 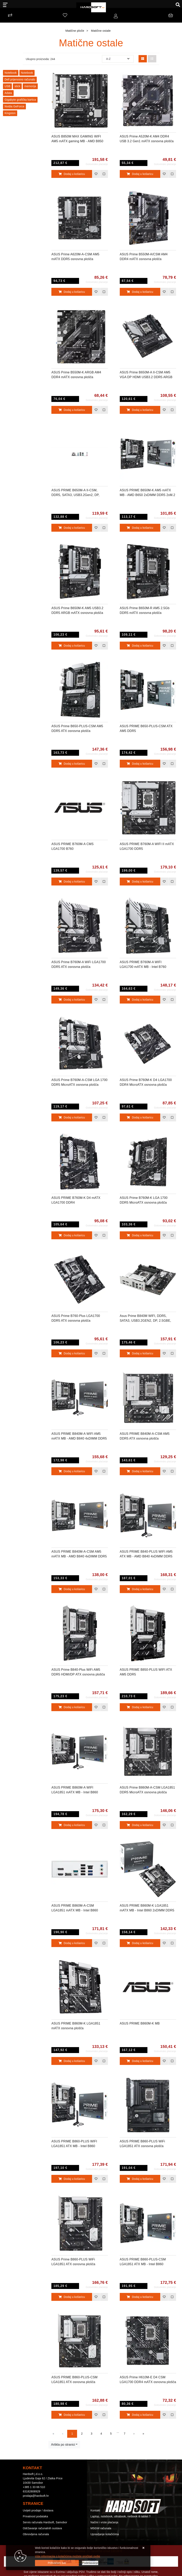 I want to click on Dodaj u košaricu [ASUS Prime B650M-R AM5 2.5Gb DDR5 mATX osnovna plošča], so click(x=140, y=645).